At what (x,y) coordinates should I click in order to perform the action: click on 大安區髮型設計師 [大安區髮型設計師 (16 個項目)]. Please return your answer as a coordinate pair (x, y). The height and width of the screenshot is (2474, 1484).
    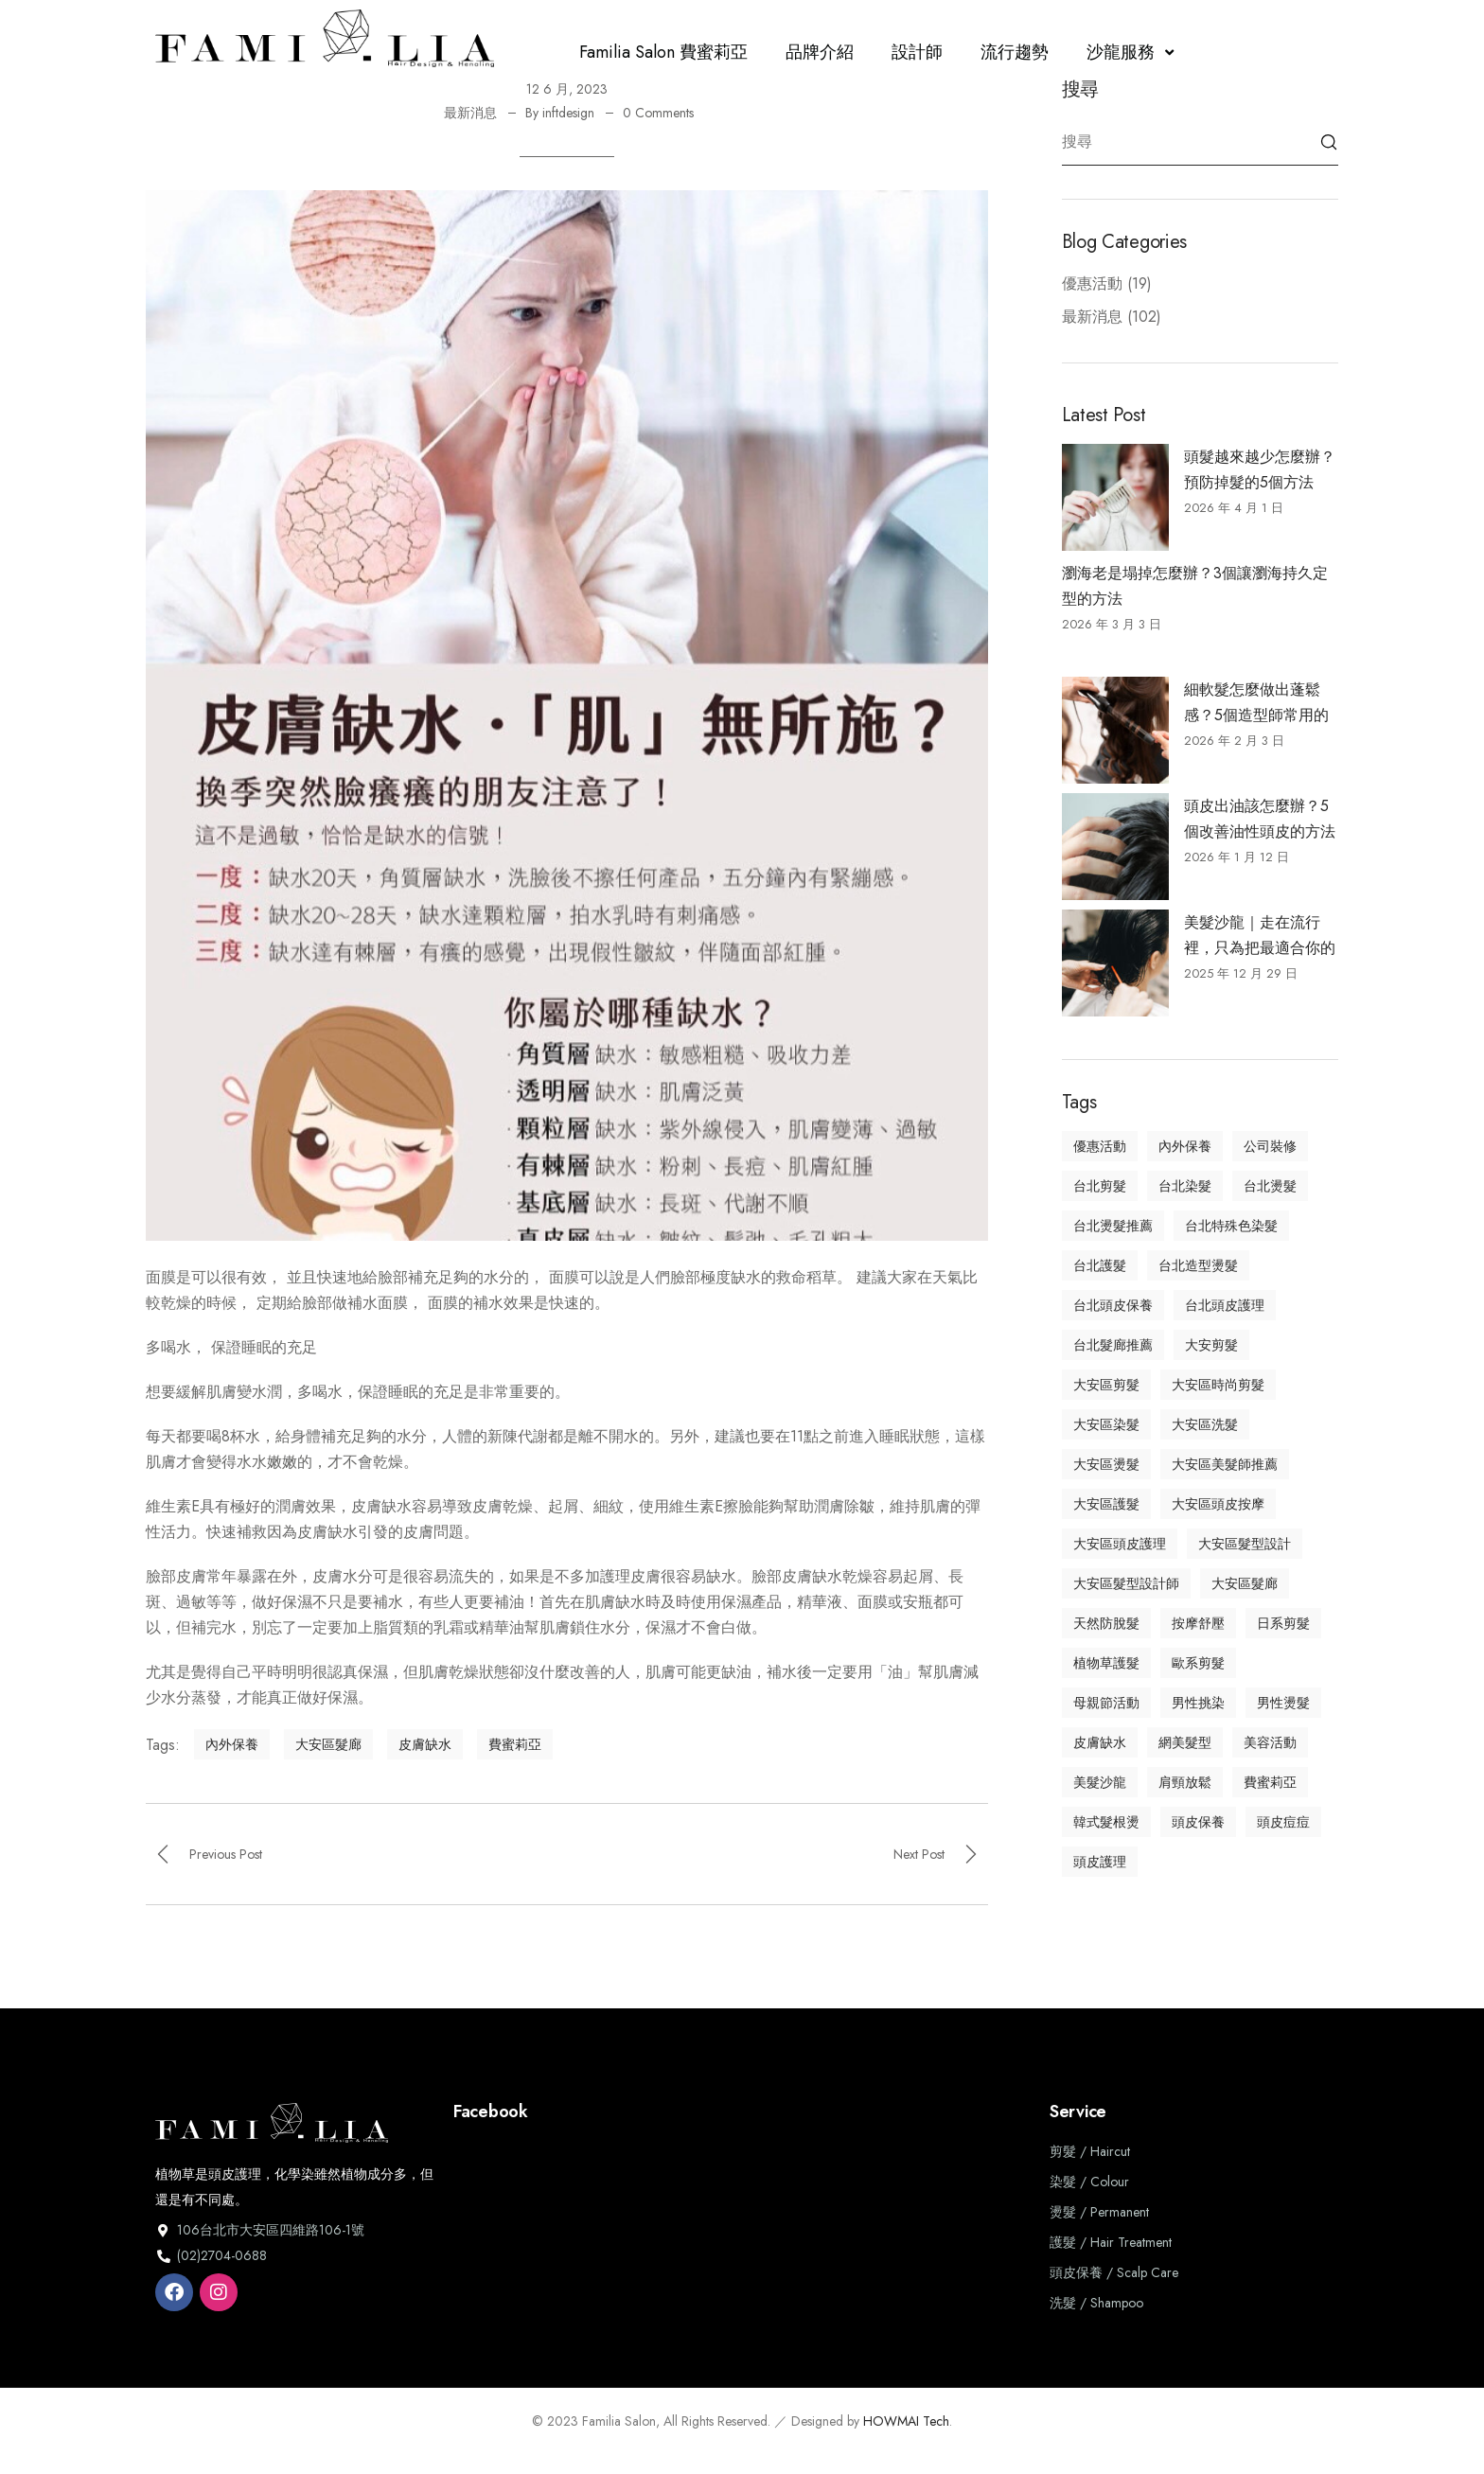
    Looking at the image, I should click on (1126, 1583).